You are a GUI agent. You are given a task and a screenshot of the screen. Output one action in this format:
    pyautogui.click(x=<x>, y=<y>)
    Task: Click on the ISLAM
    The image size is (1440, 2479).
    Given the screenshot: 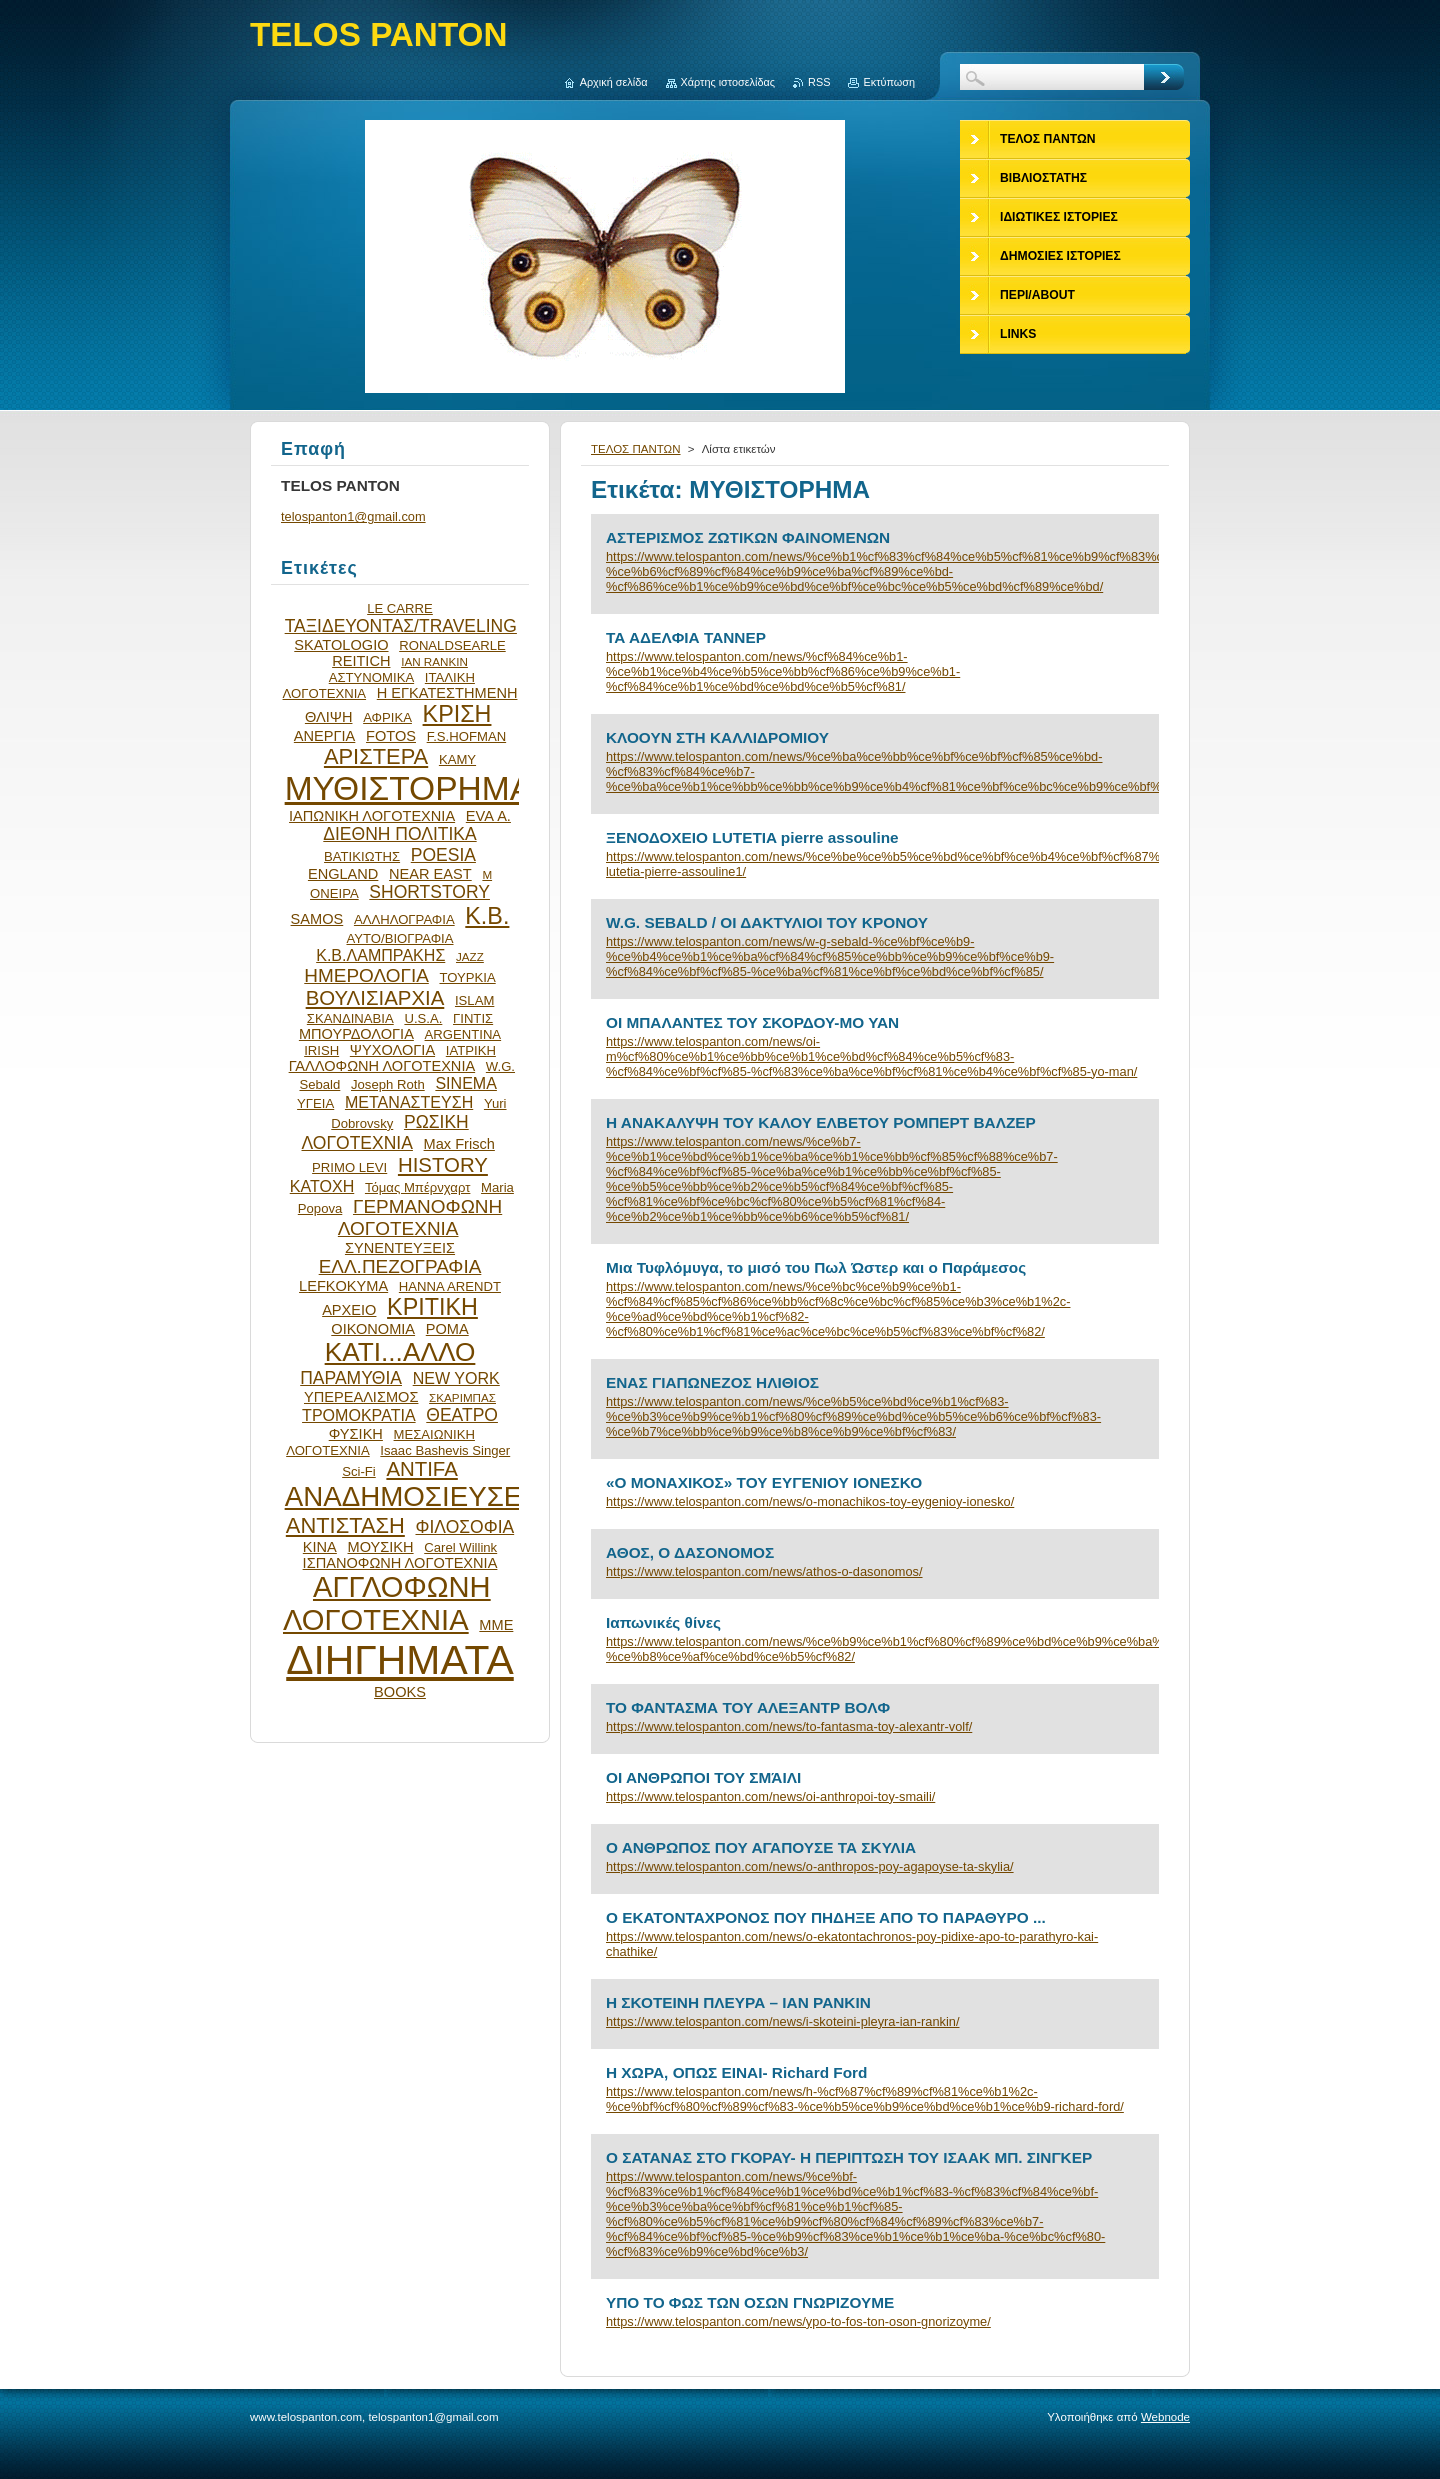 What is the action you would take?
    pyautogui.click(x=474, y=1000)
    